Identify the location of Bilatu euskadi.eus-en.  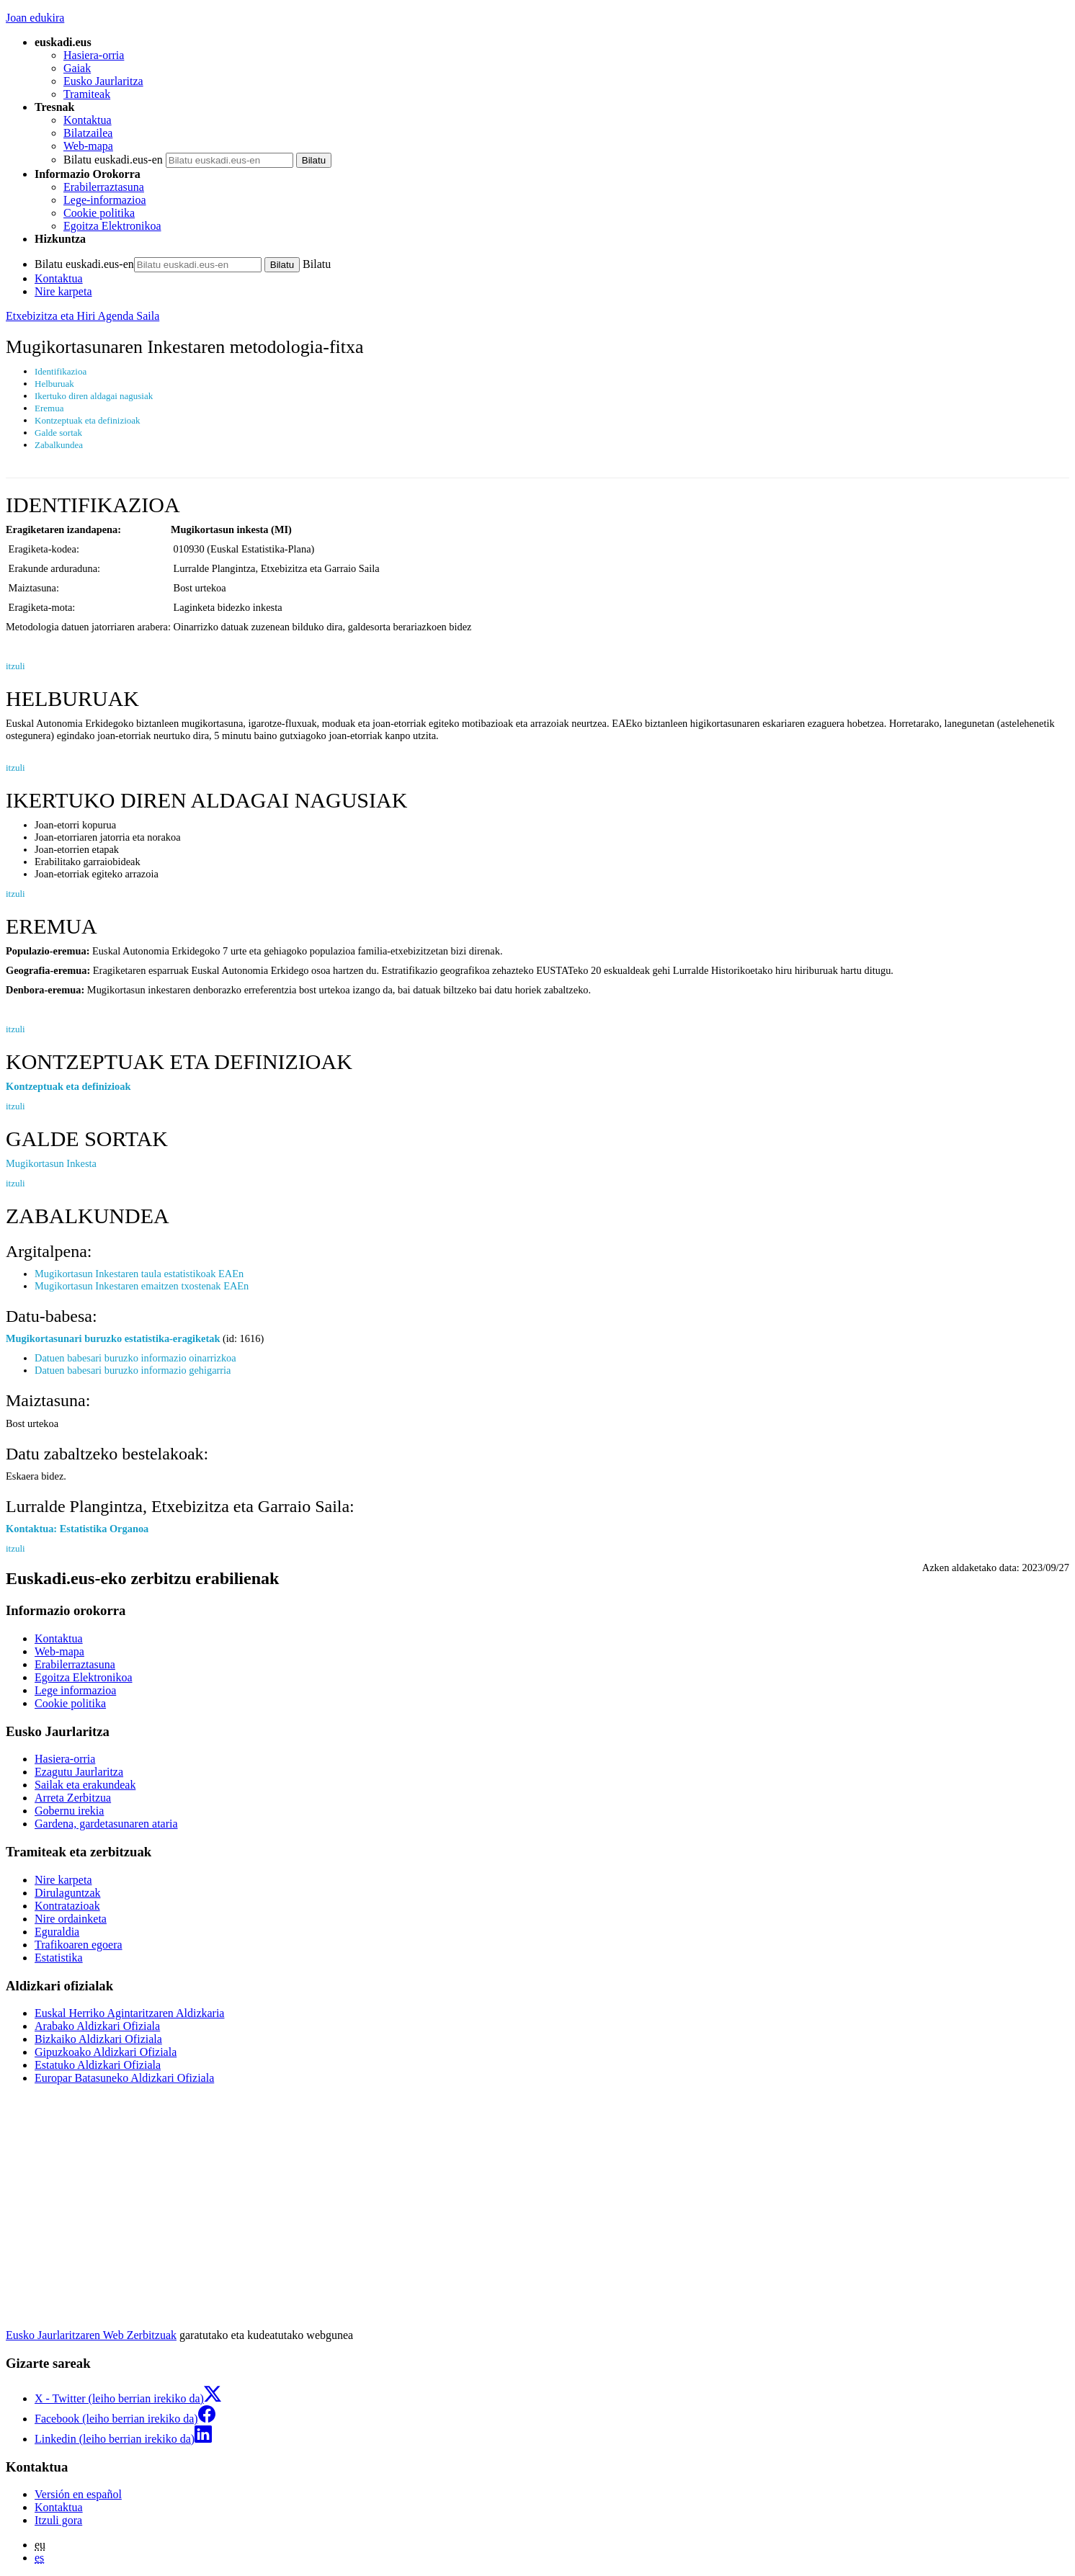
(113, 159).